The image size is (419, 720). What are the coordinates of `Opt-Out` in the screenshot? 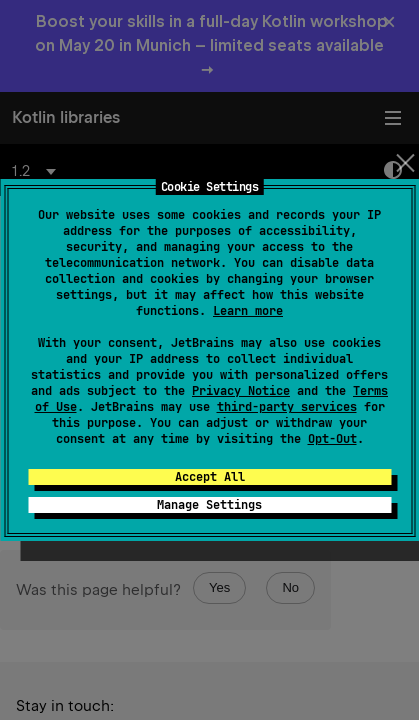 It's located at (332, 439).